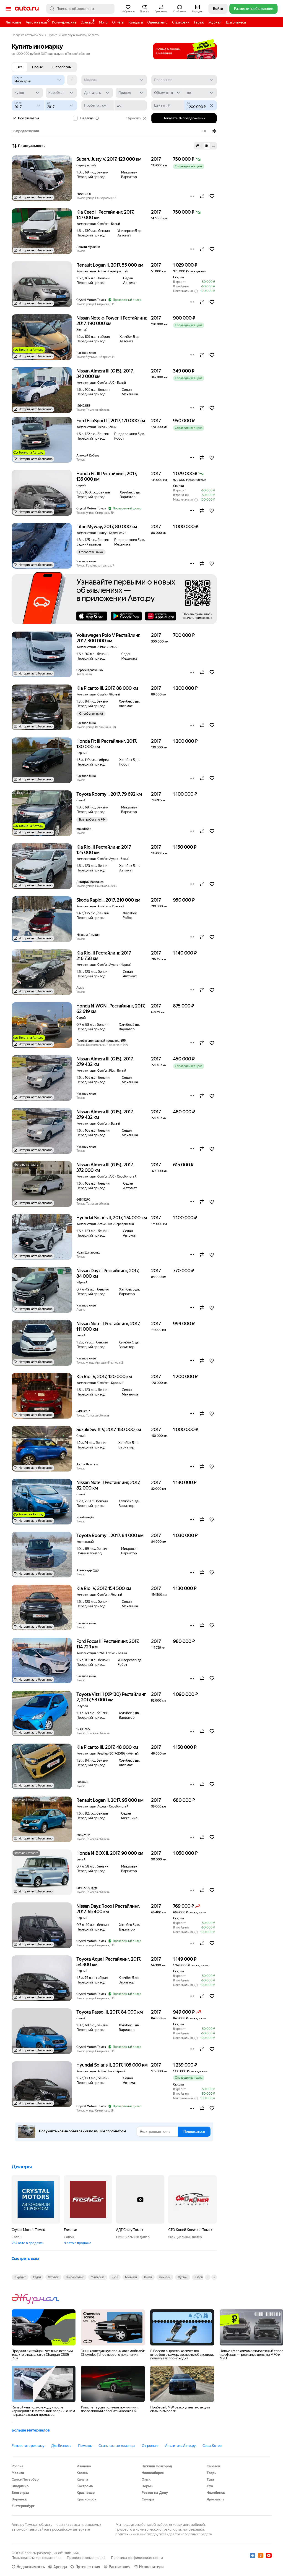 This screenshot has width=283, height=2576. What do you see at coordinates (109, 265) in the screenshot?
I see `Renault Logan II, 2017, 55 000 км` at bounding box center [109, 265].